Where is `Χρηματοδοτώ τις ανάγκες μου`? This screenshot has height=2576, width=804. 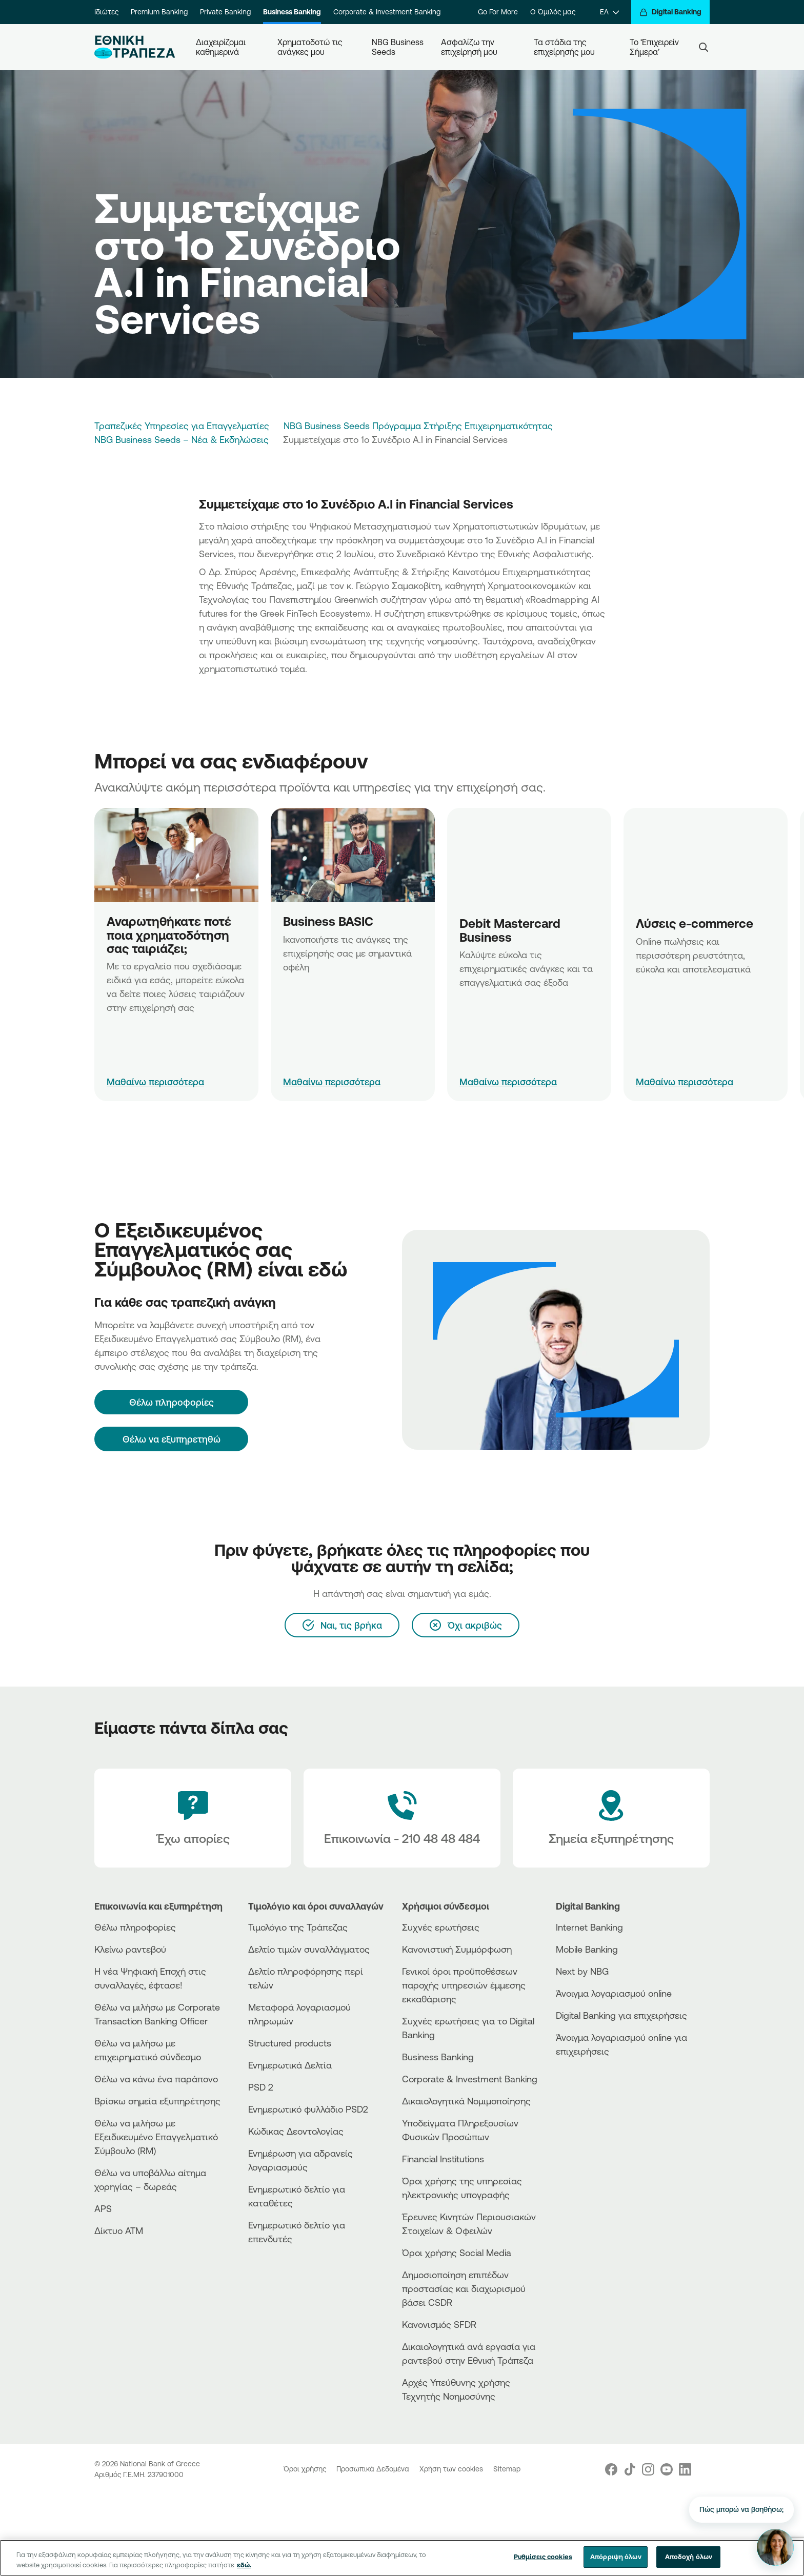
Χρηματοδοτώ τις ανάγκες μου is located at coordinates (311, 46).